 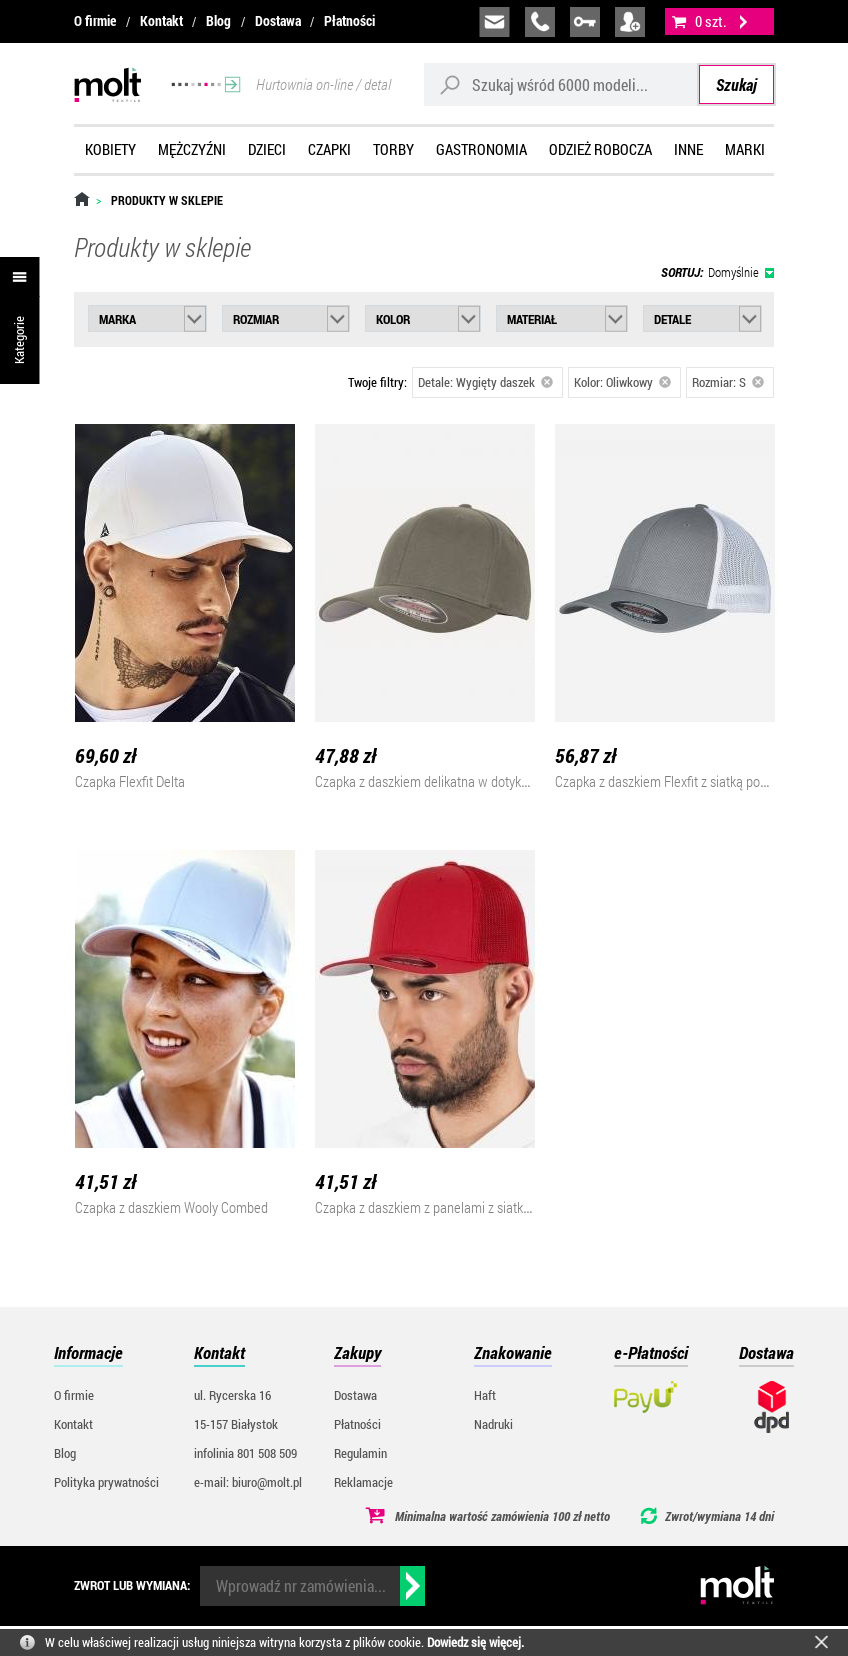 I want to click on Reklamacje, so click(x=363, y=1482).